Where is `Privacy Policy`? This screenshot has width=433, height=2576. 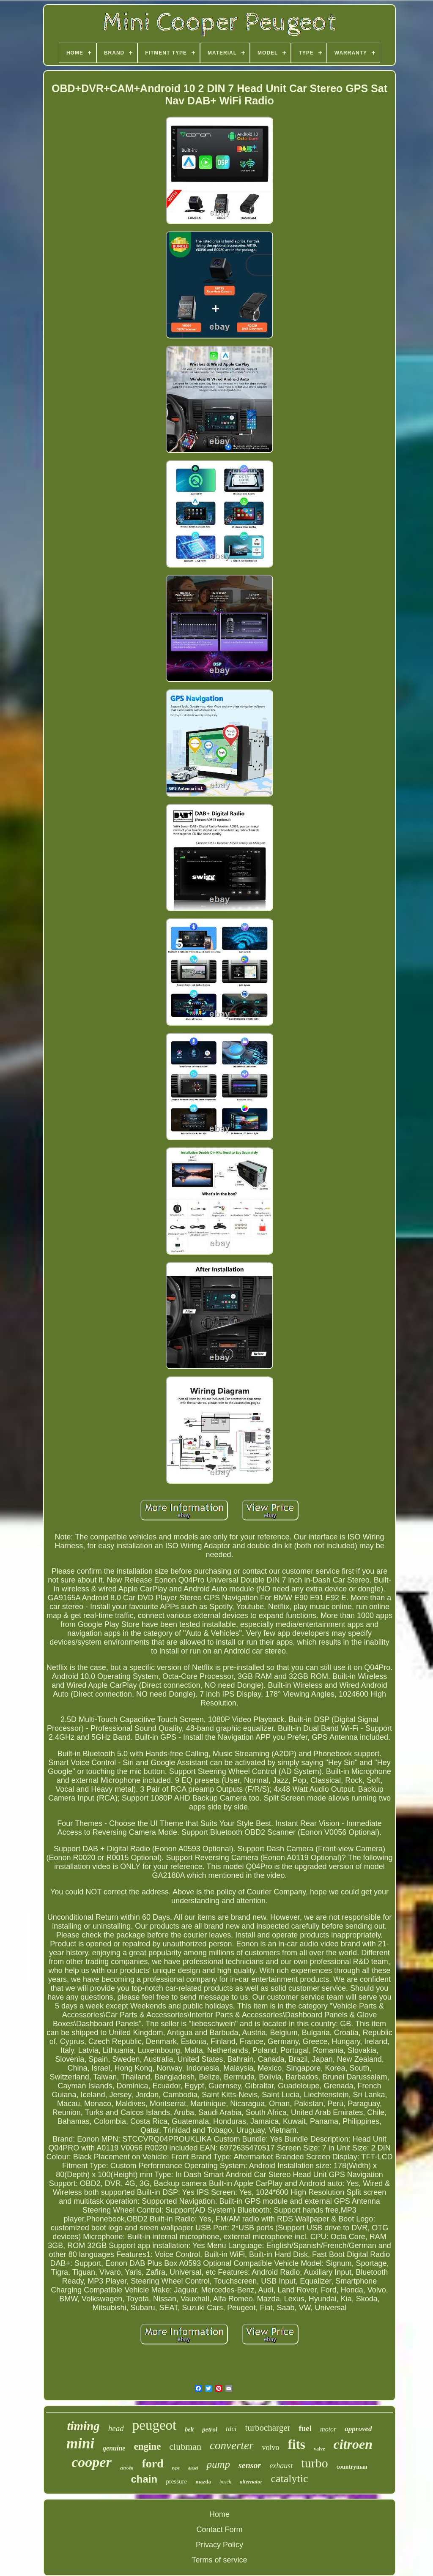 Privacy Policy is located at coordinates (219, 2545).